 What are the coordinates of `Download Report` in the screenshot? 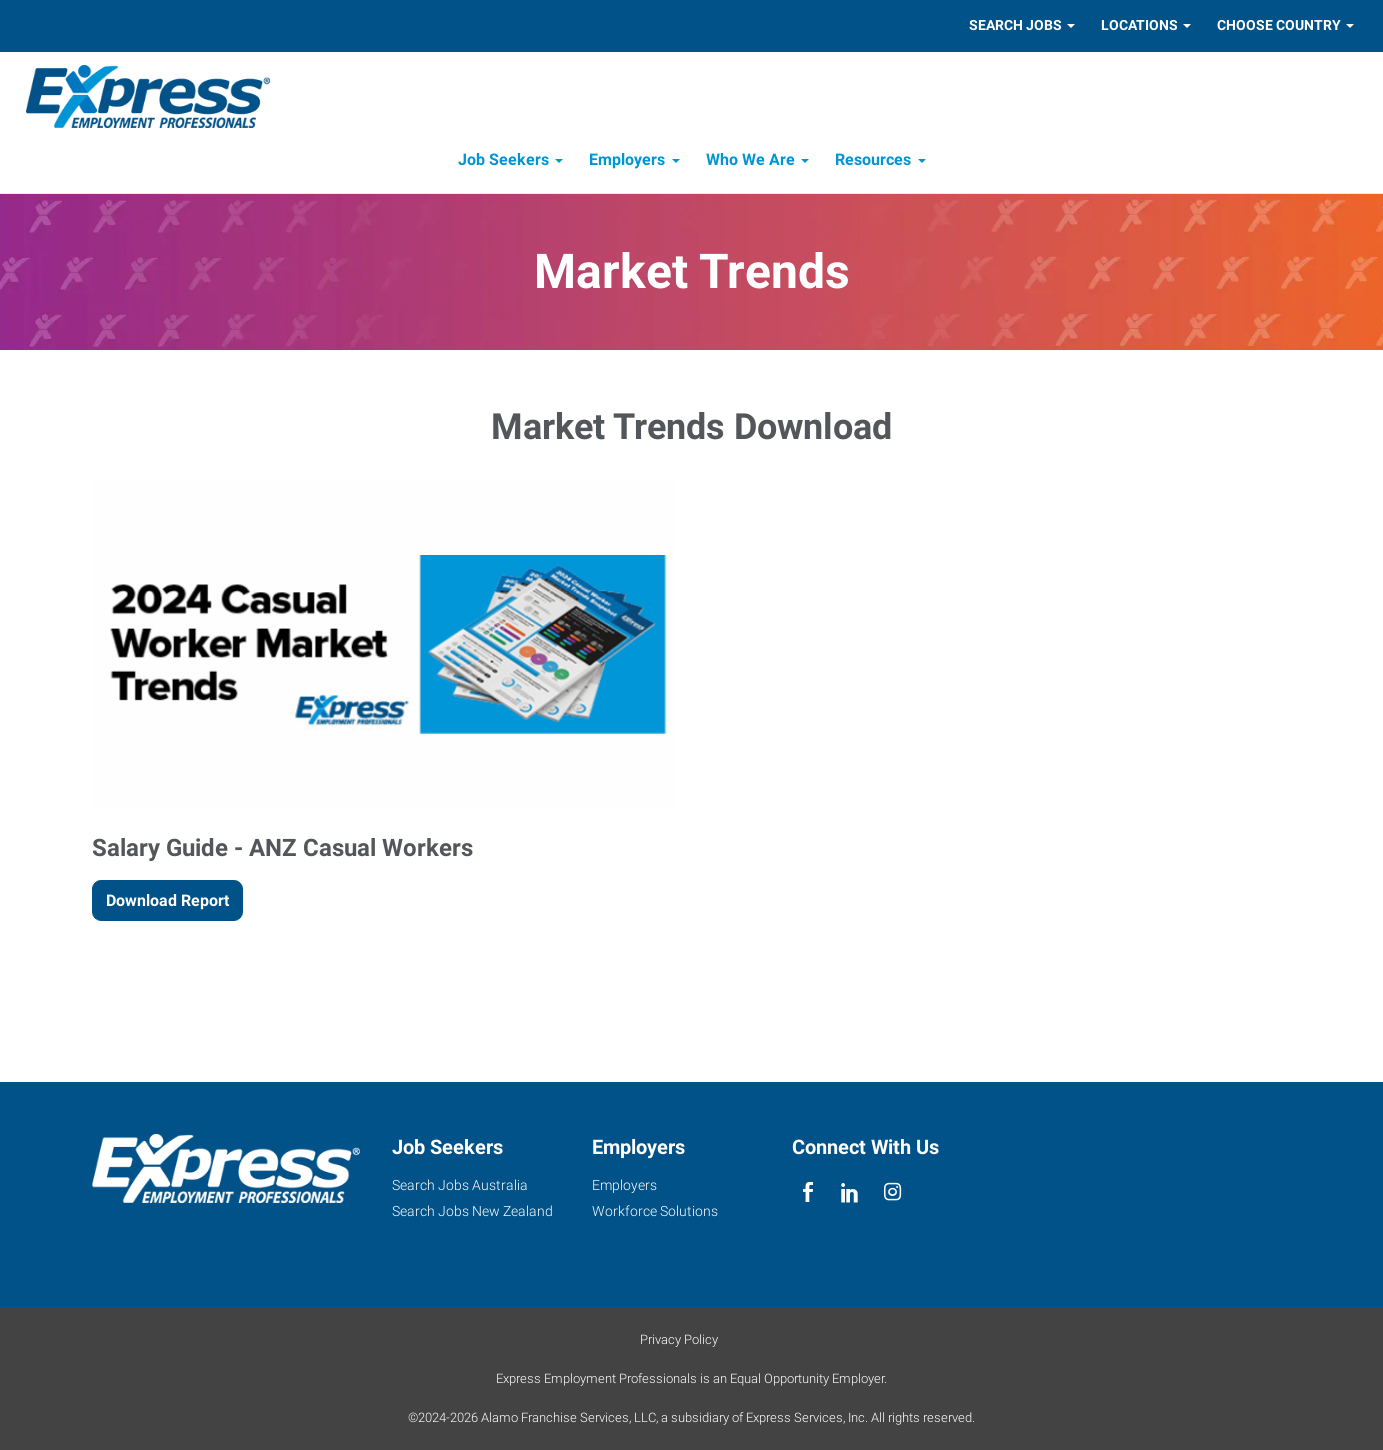 It's located at (167, 905).